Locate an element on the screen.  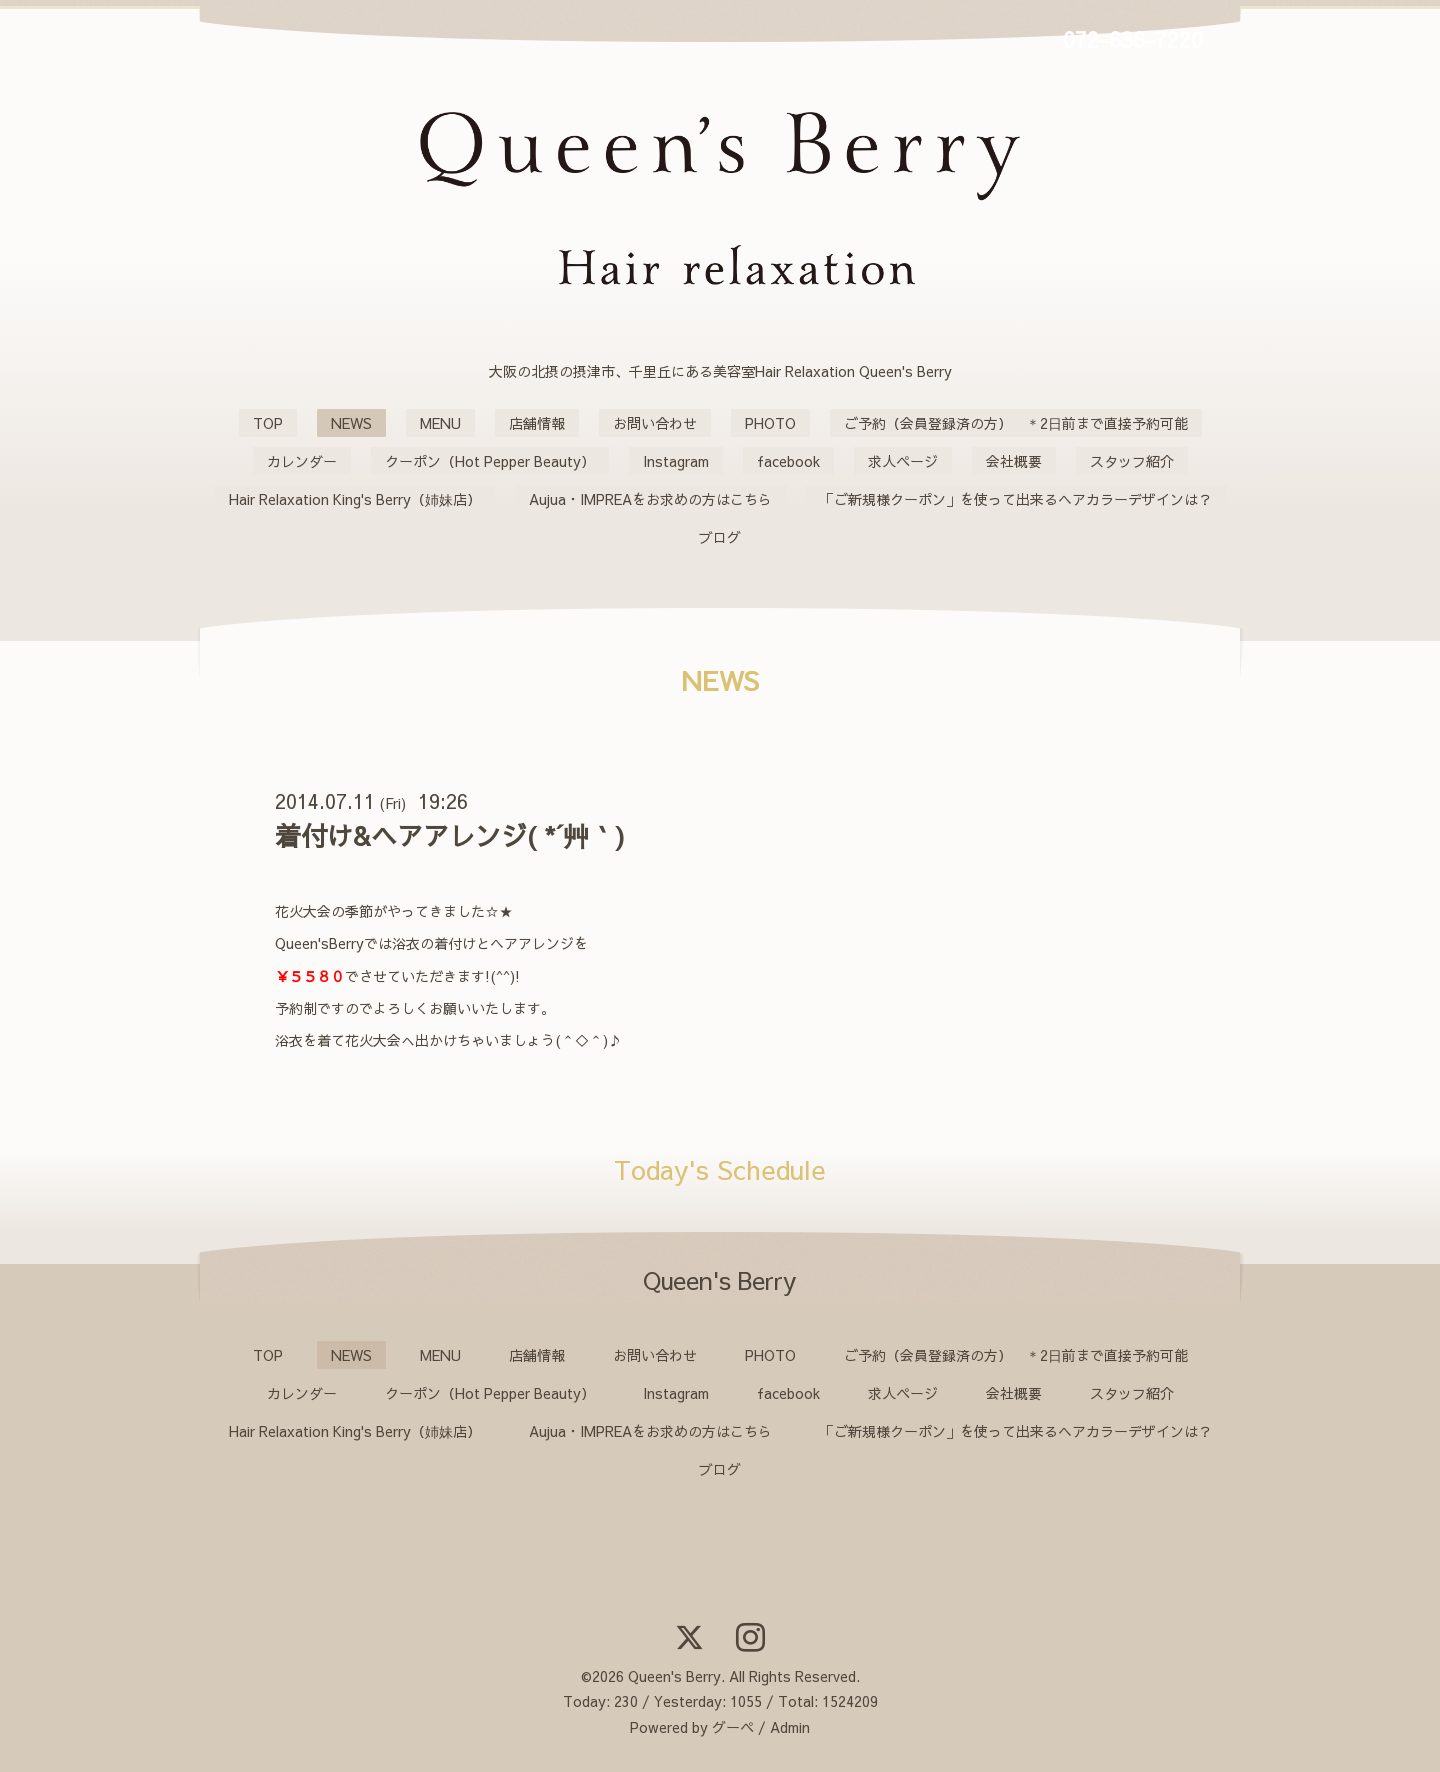
Admin is located at coordinates (790, 1727).